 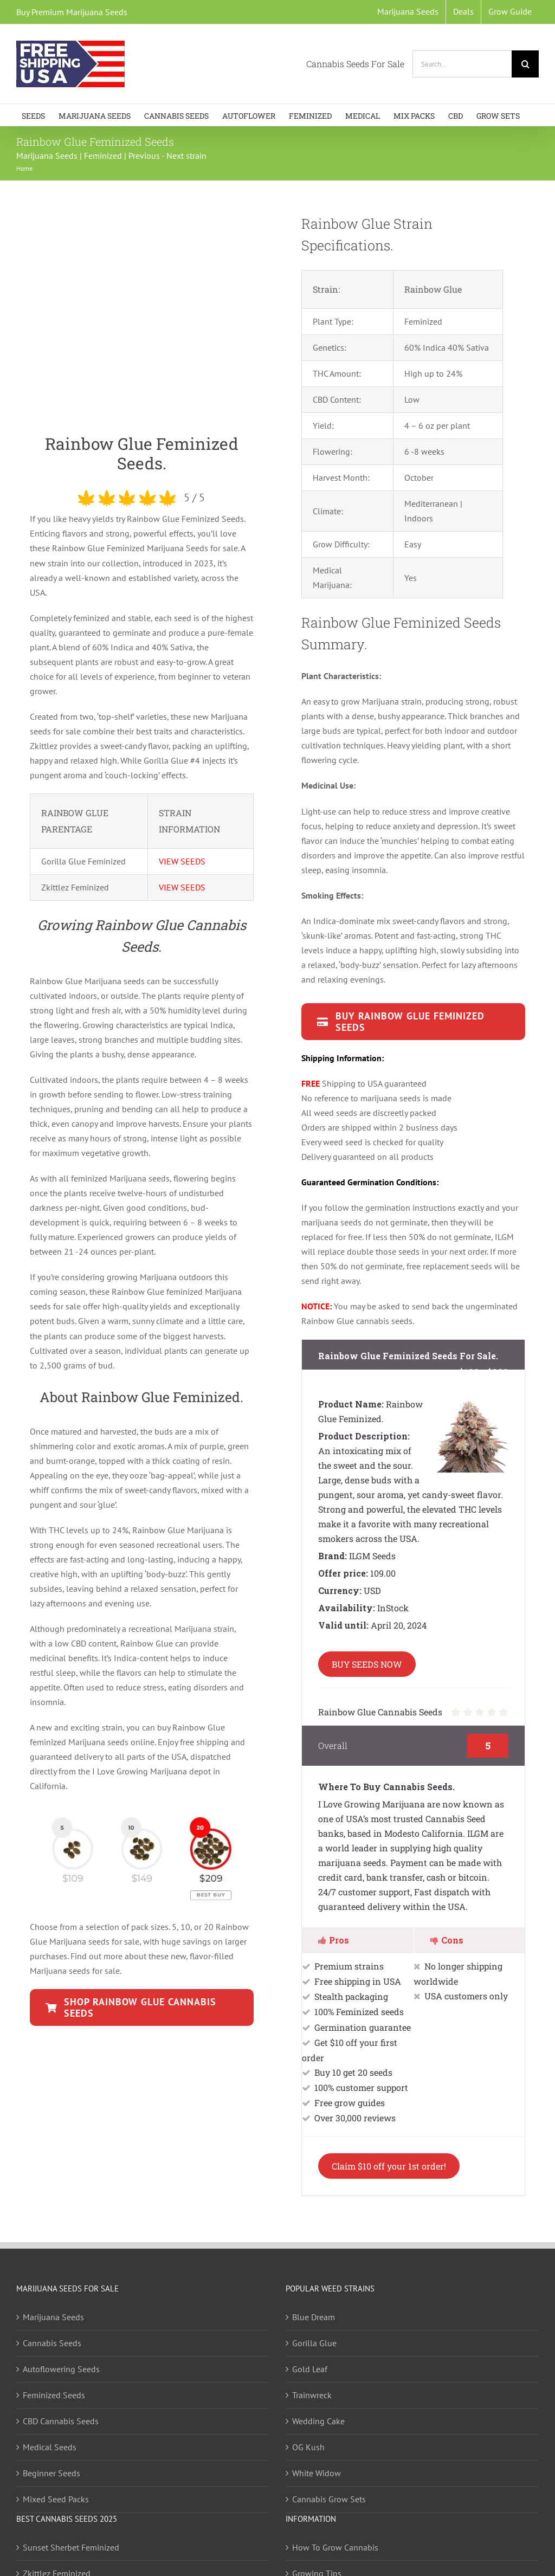 I want to click on White Widow, so click(x=316, y=2473).